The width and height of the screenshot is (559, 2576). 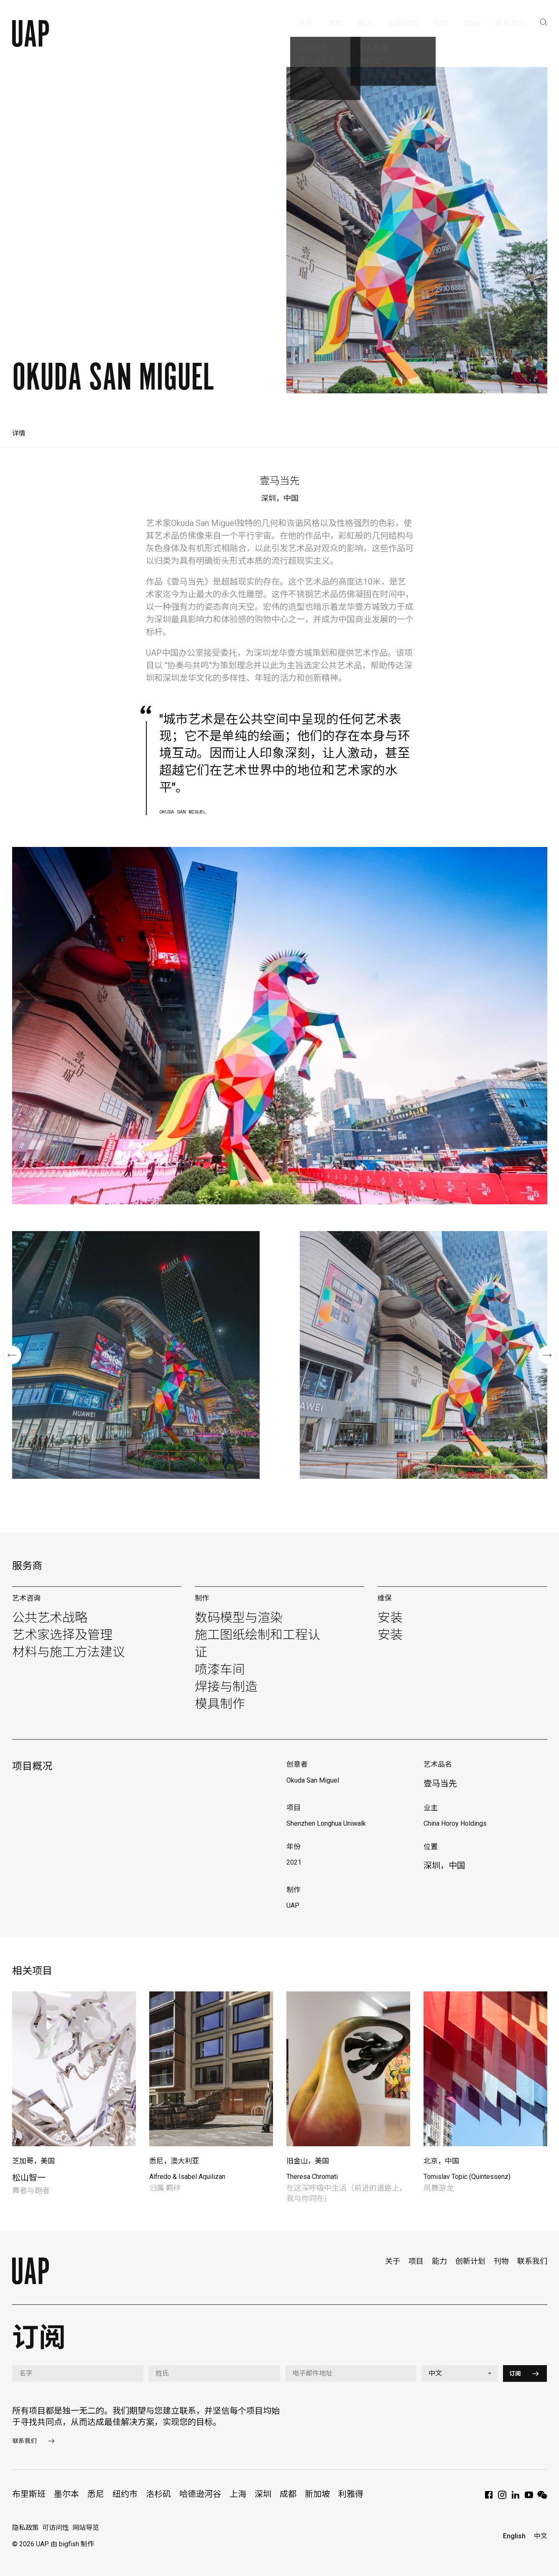 I want to click on Theresa Chromati, so click(x=312, y=2177).